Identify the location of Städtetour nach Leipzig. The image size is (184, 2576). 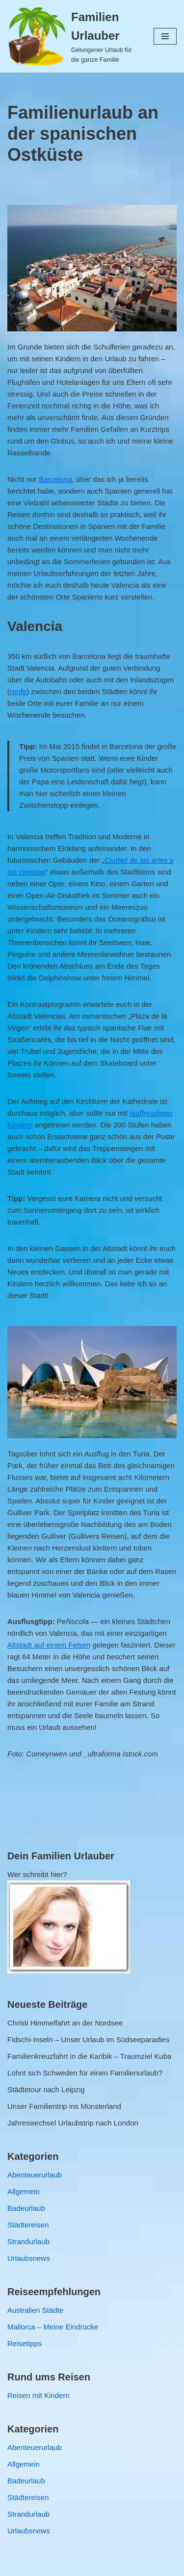
(46, 2089).